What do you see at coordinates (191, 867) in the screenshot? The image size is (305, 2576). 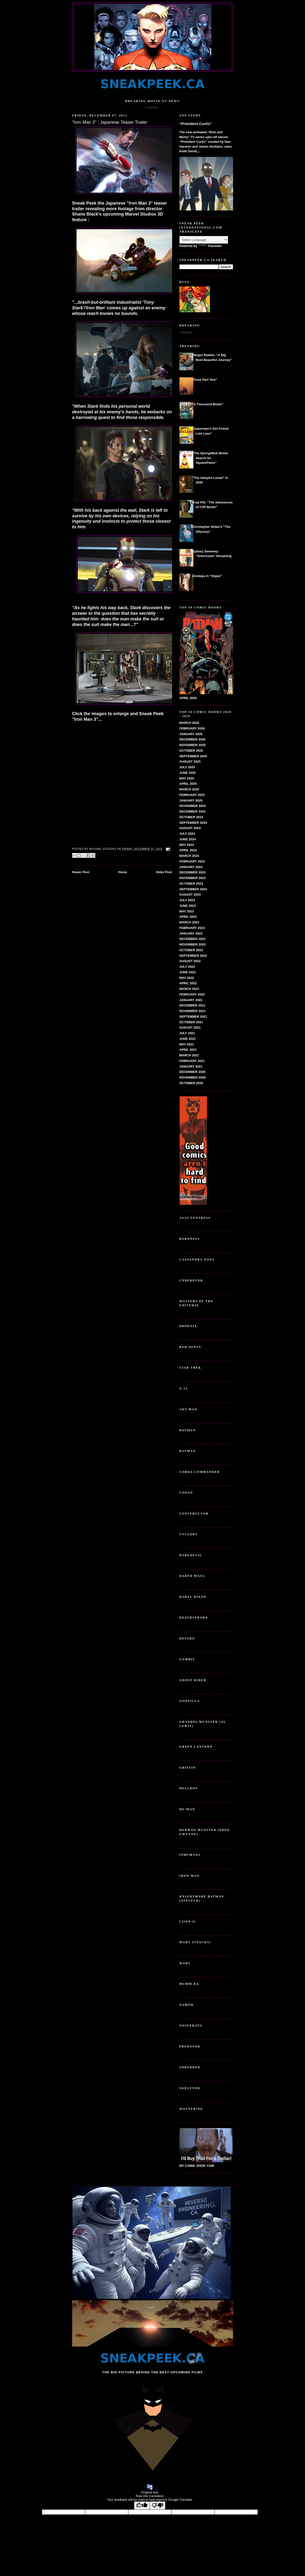 I see `JANUARY 2024` at bounding box center [191, 867].